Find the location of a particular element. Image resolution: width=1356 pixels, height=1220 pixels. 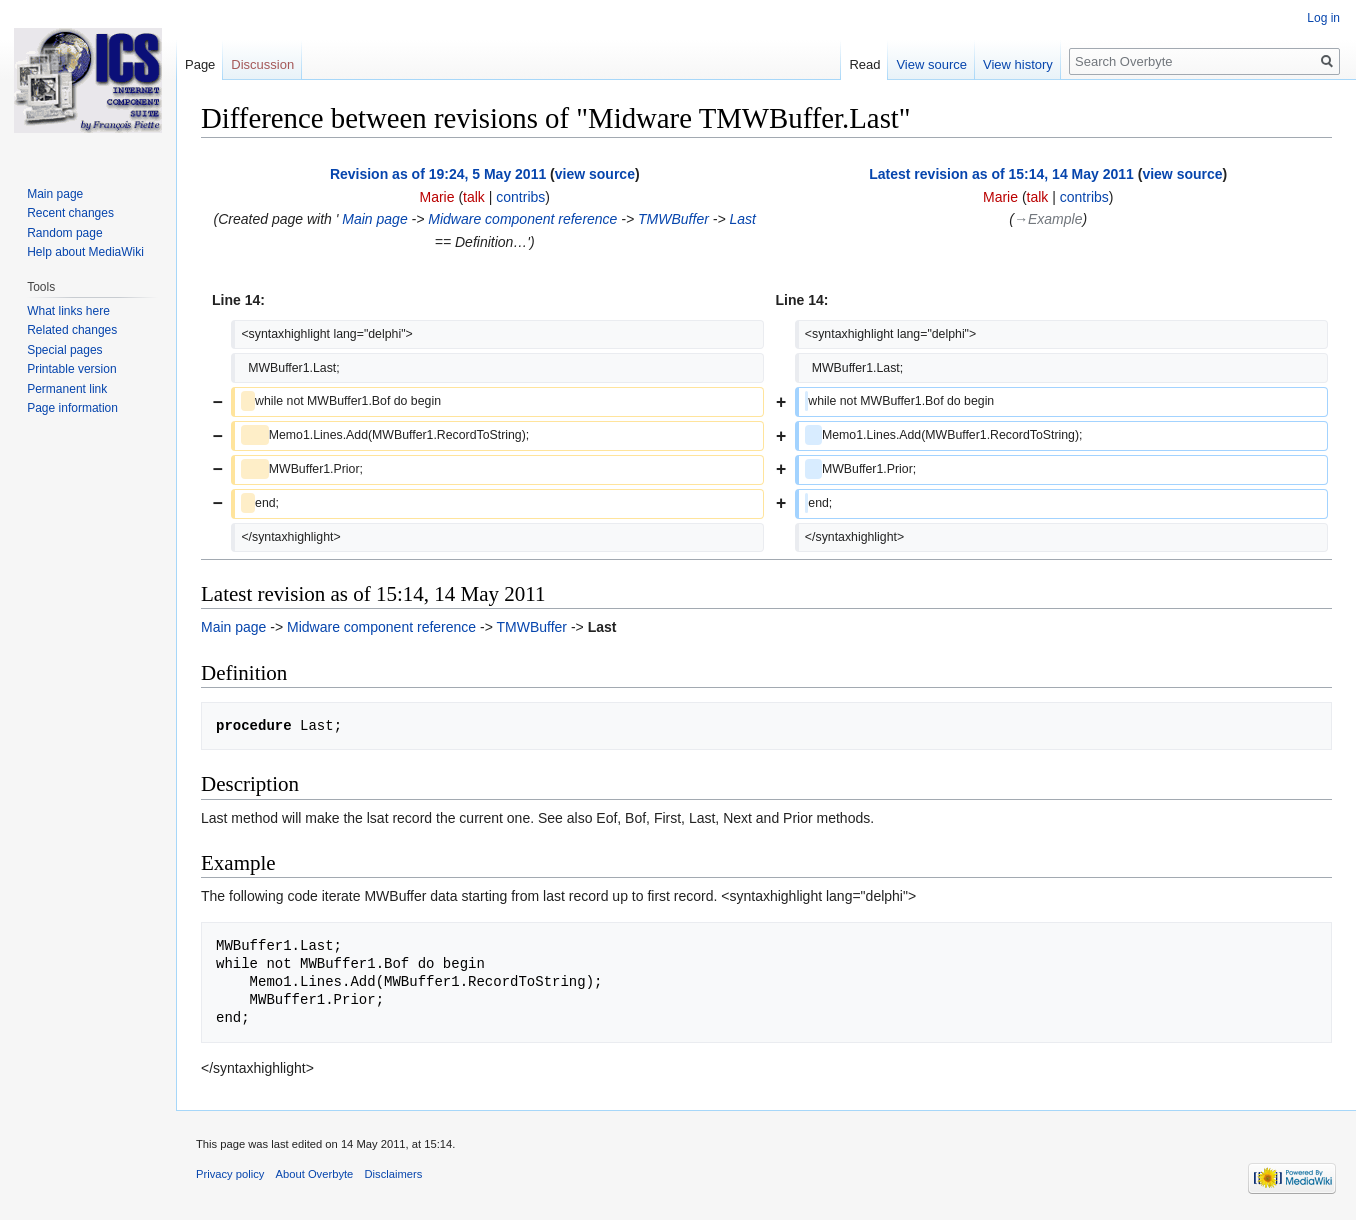

TMWBuffer is located at coordinates (673, 219).